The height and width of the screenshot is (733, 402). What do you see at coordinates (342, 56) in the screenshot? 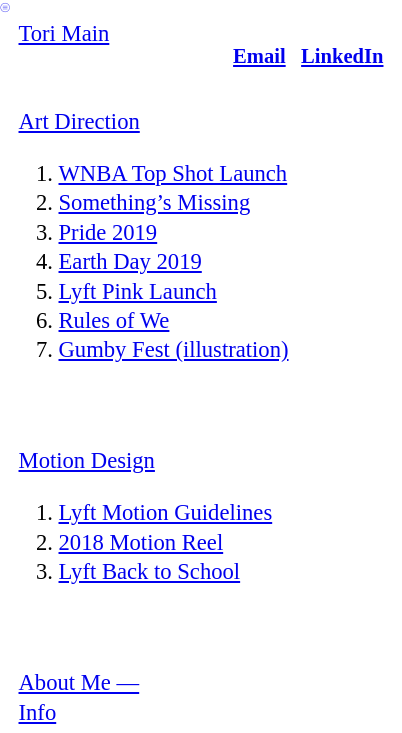
I see `LinkedIn` at bounding box center [342, 56].